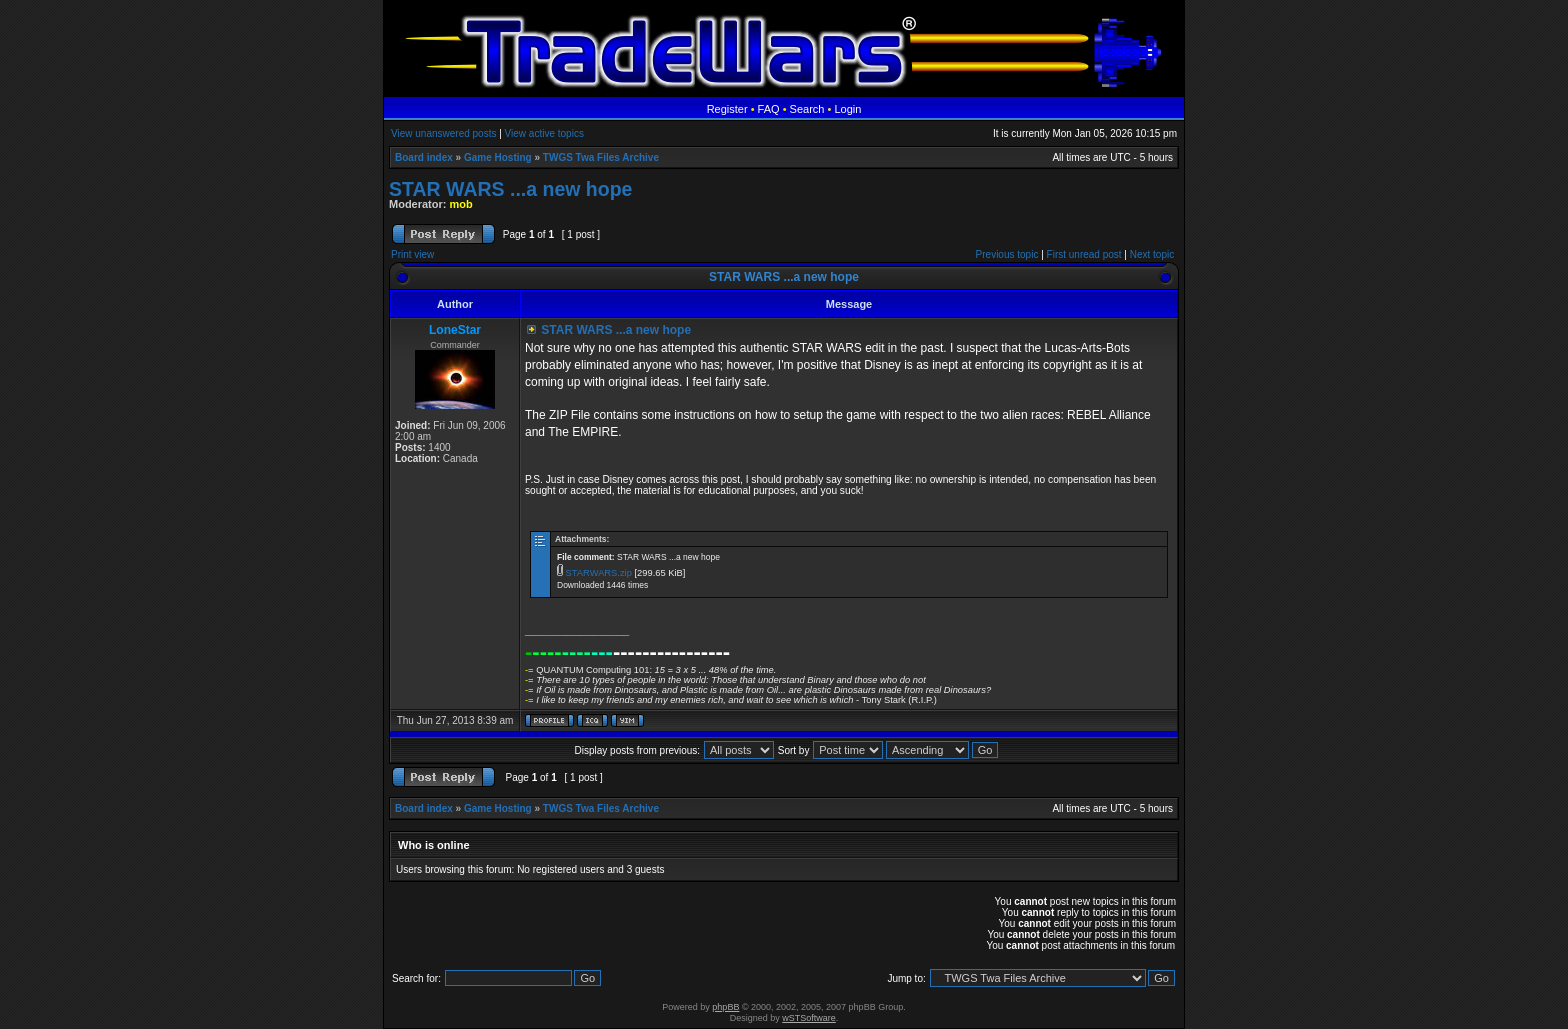 Image resolution: width=1568 pixels, height=1029 pixels. What do you see at coordinates (412, 254) in the screenshot?
I see `Print view` at bounding box center [412, 254].